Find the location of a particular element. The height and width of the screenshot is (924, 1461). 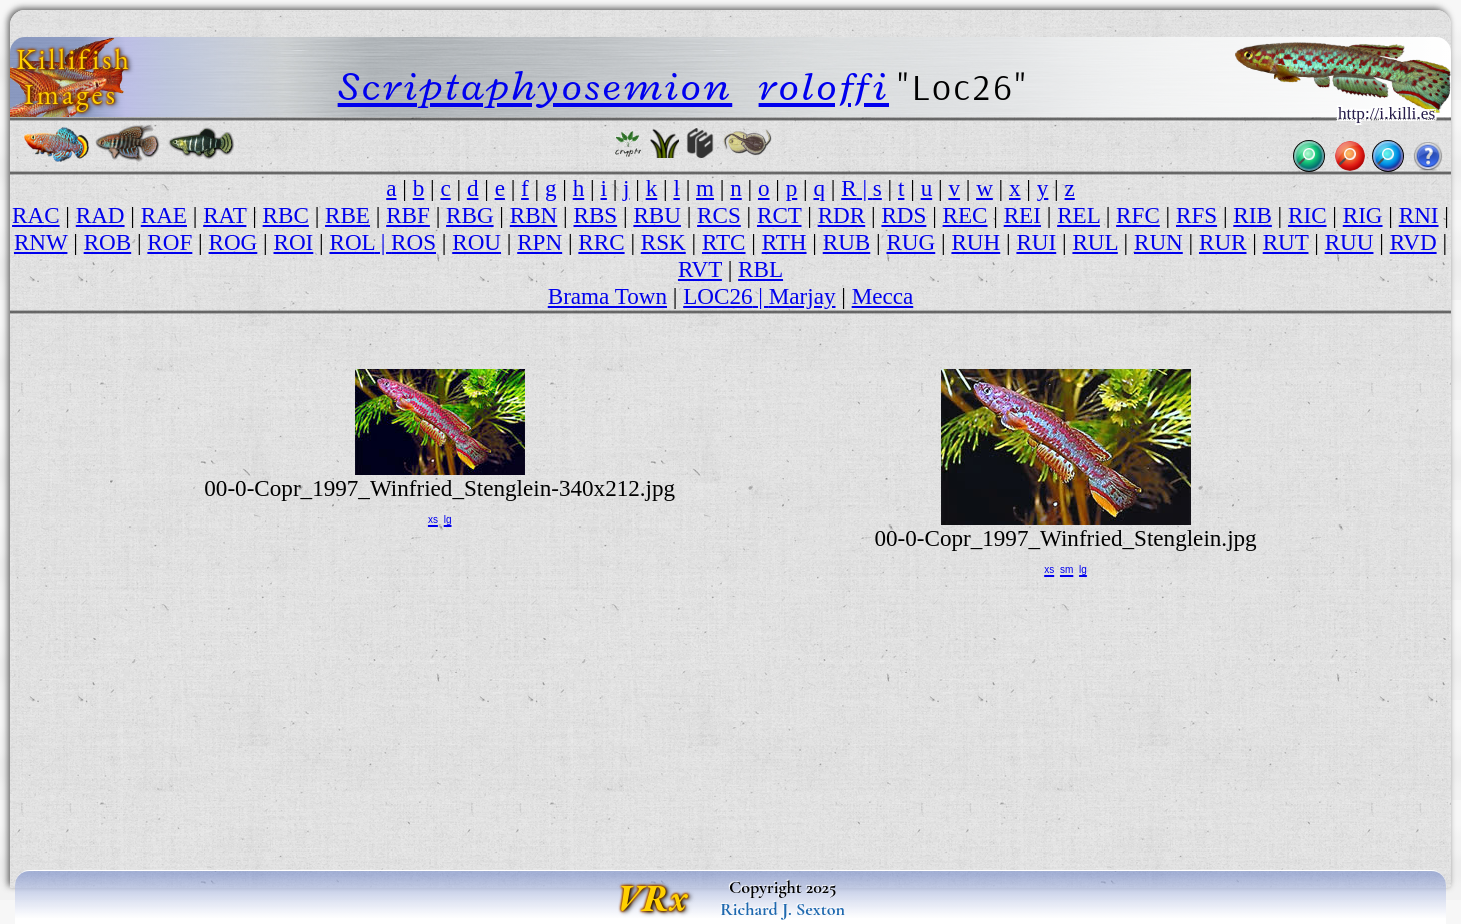

RDR is located at coordinates (842, 215).